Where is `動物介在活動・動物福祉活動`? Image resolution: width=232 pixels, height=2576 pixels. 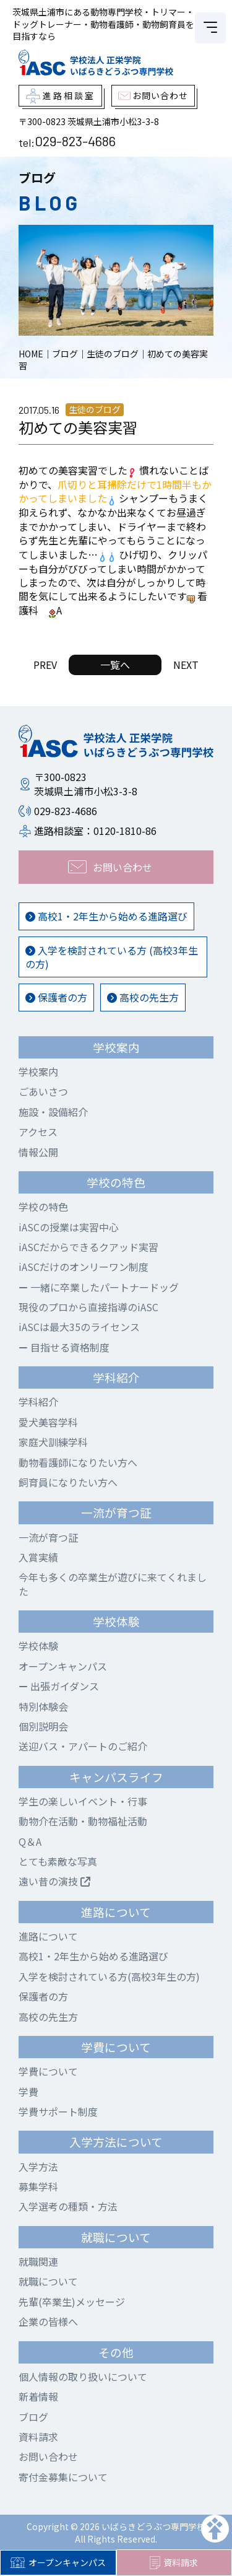 動物介在活動・動物福祉活動 is located at coordinates (83, 1821).